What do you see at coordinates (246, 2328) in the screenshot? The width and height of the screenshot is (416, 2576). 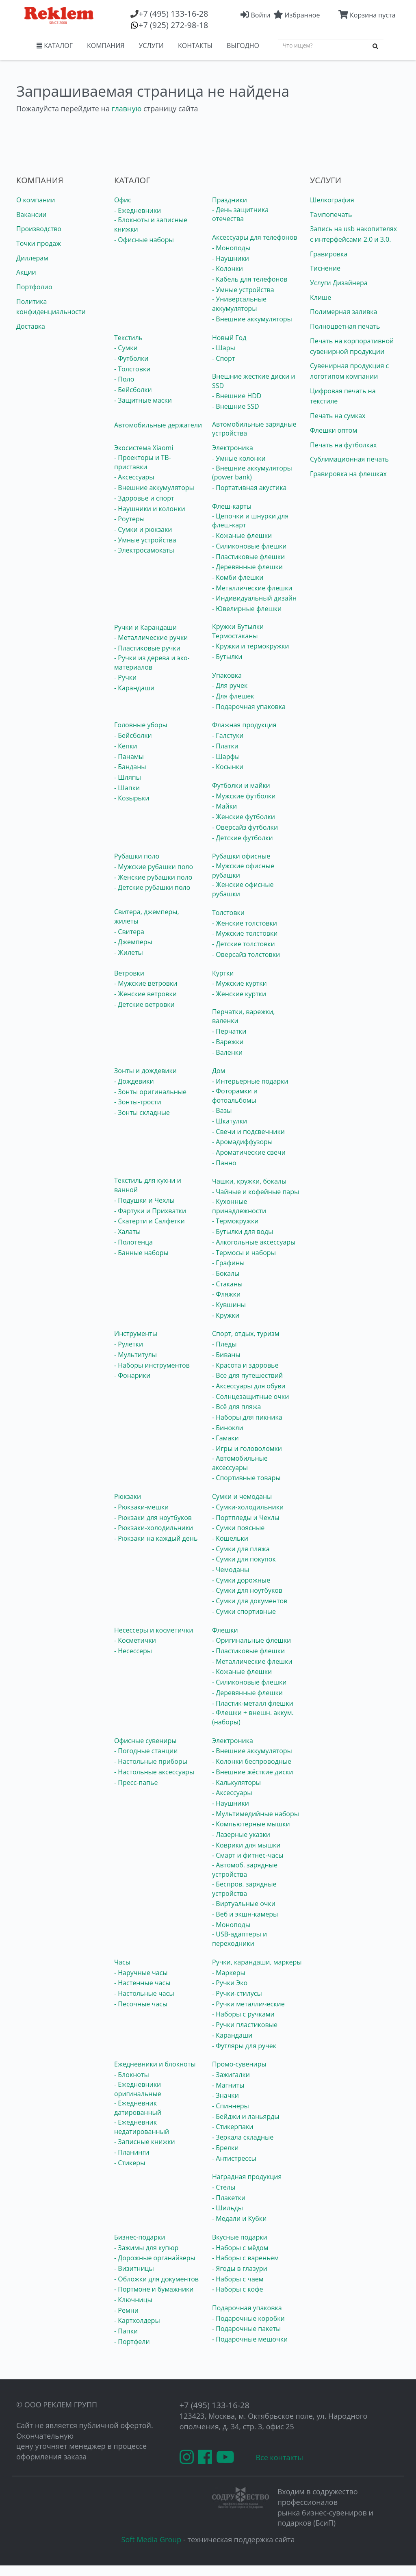 I see `- Подарочные пакеты` at bounding box center [246, 2328].